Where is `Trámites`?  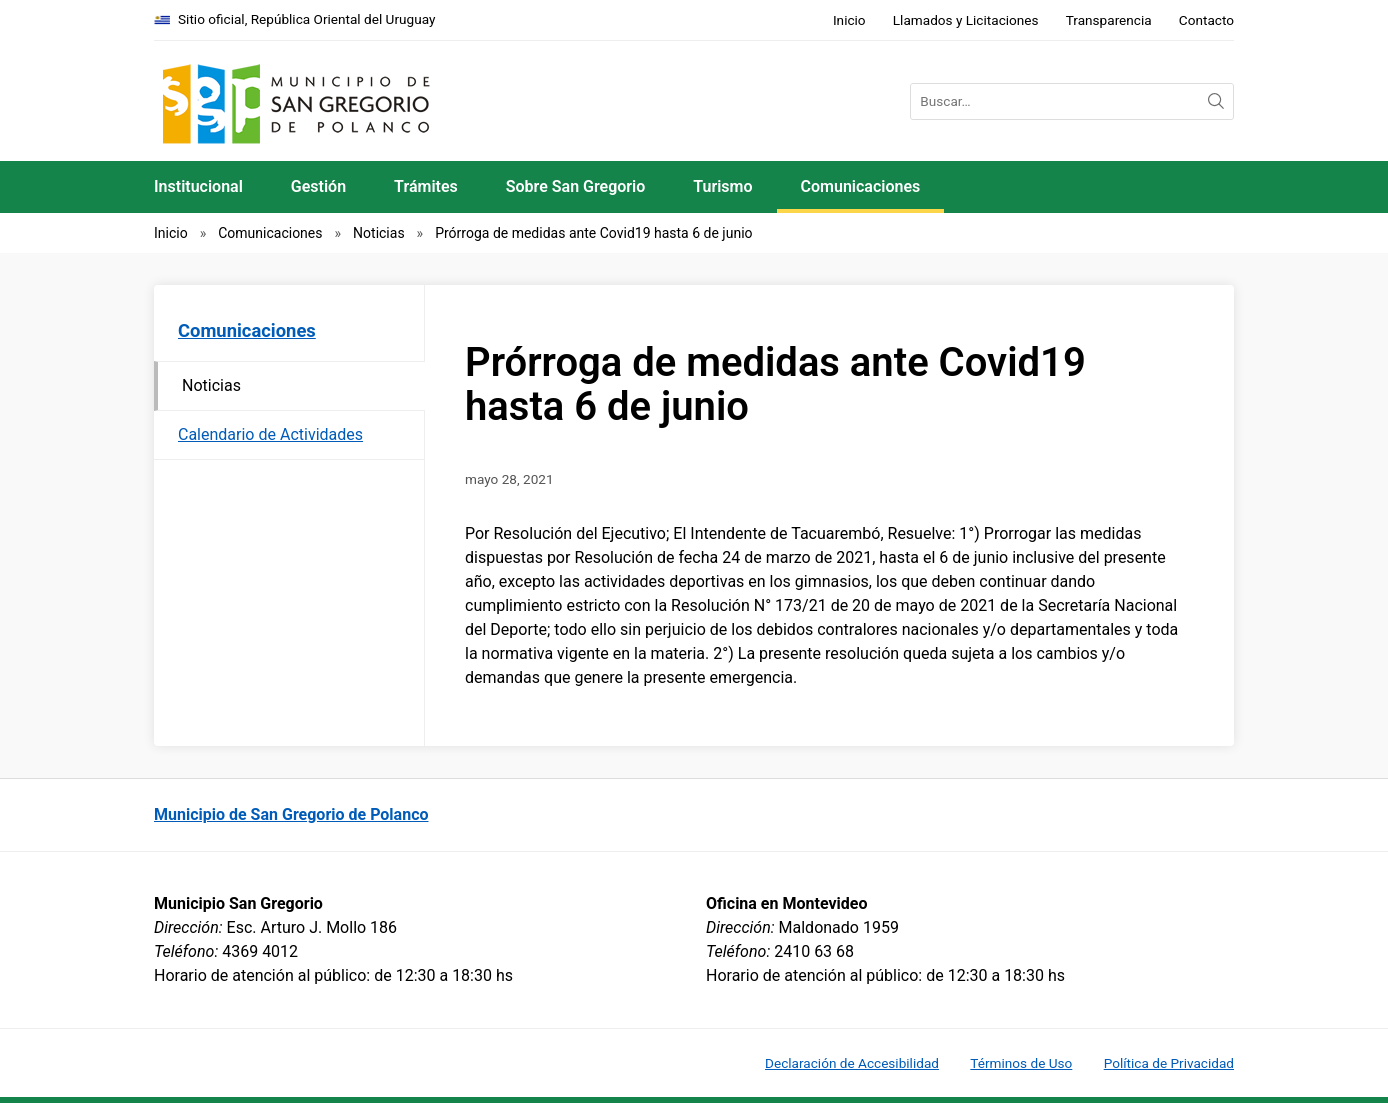
Trámites is located at coordinates (426, 186).